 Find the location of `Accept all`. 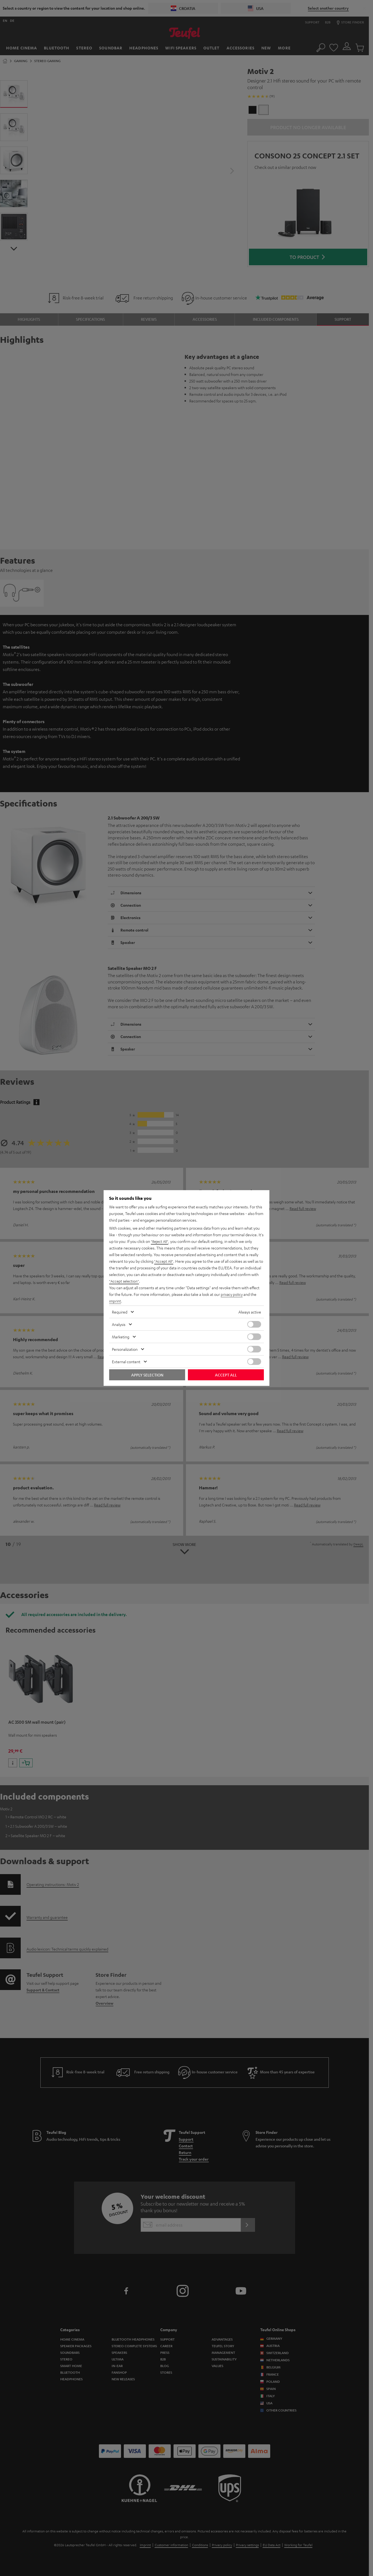

Accept all is located at coordinates (226, 1374).